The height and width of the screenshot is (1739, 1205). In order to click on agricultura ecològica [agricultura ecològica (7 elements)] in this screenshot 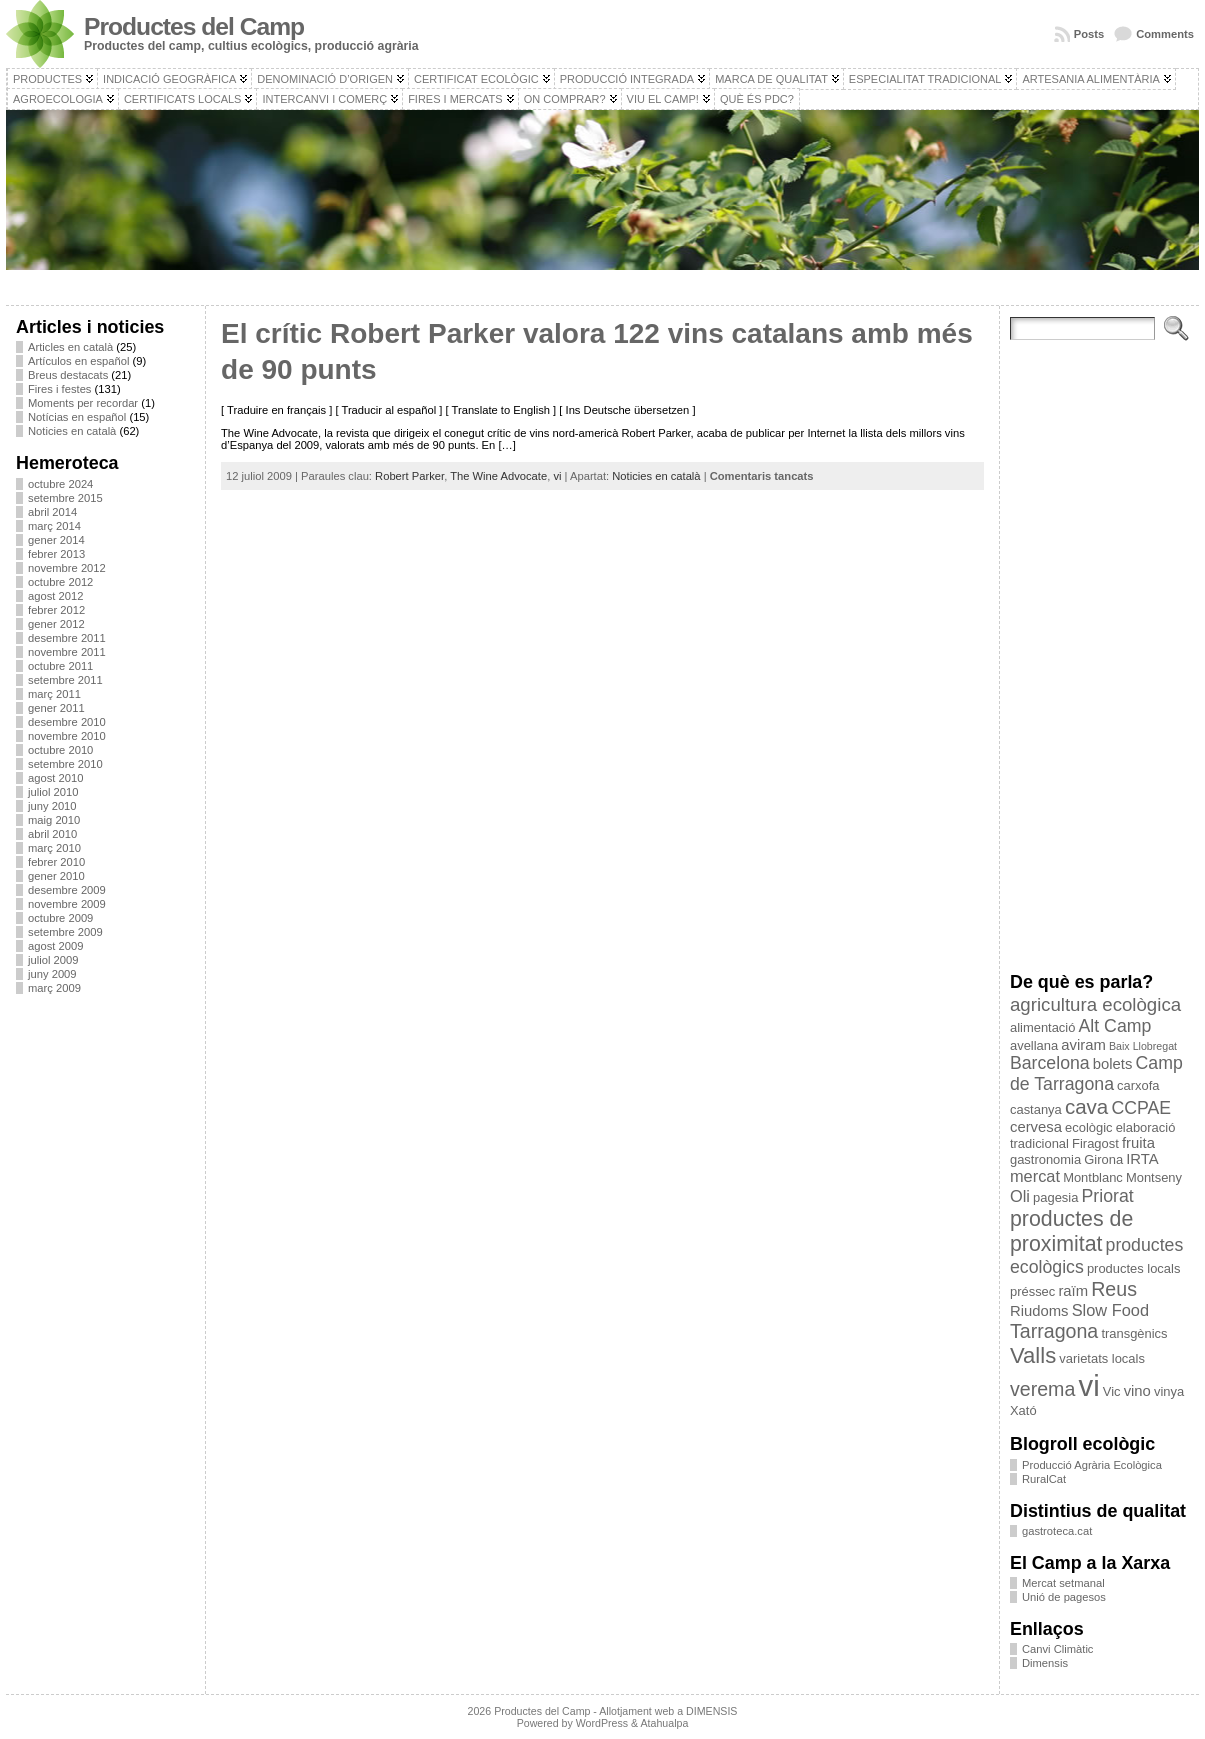, I will do `click(1095, 1004)`.